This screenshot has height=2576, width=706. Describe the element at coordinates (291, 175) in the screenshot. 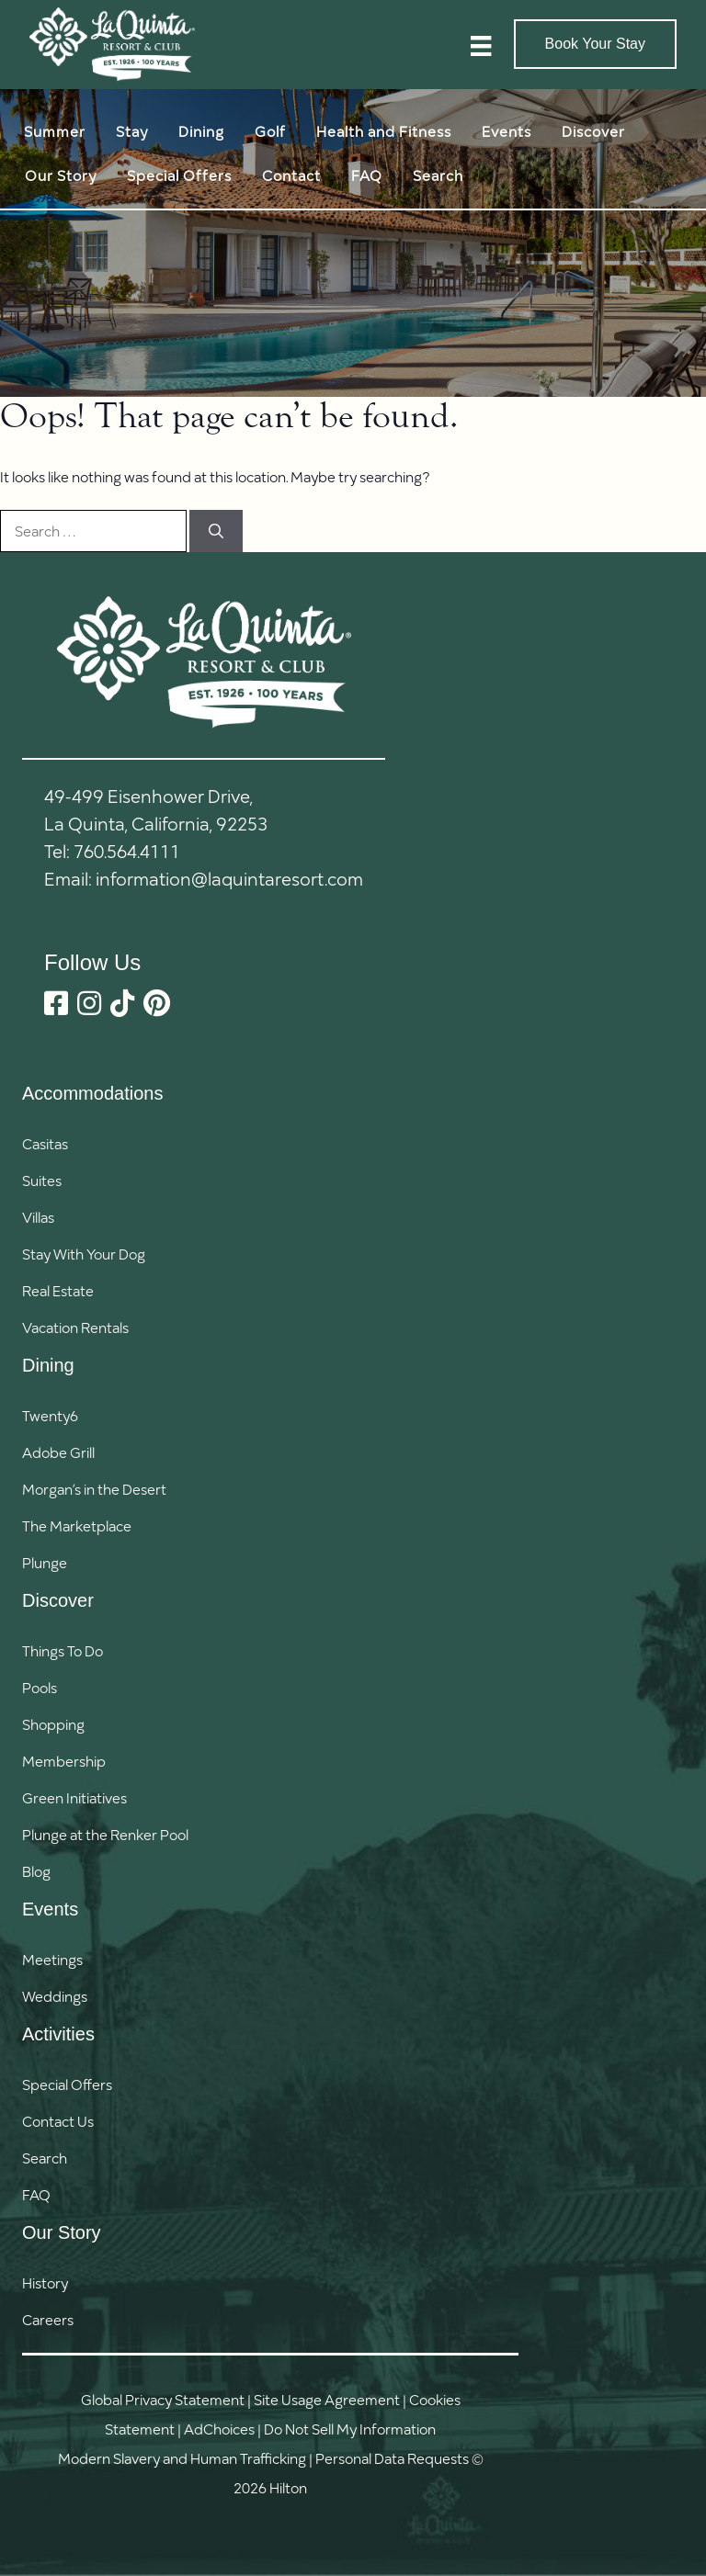

I see `Contact` at that location.